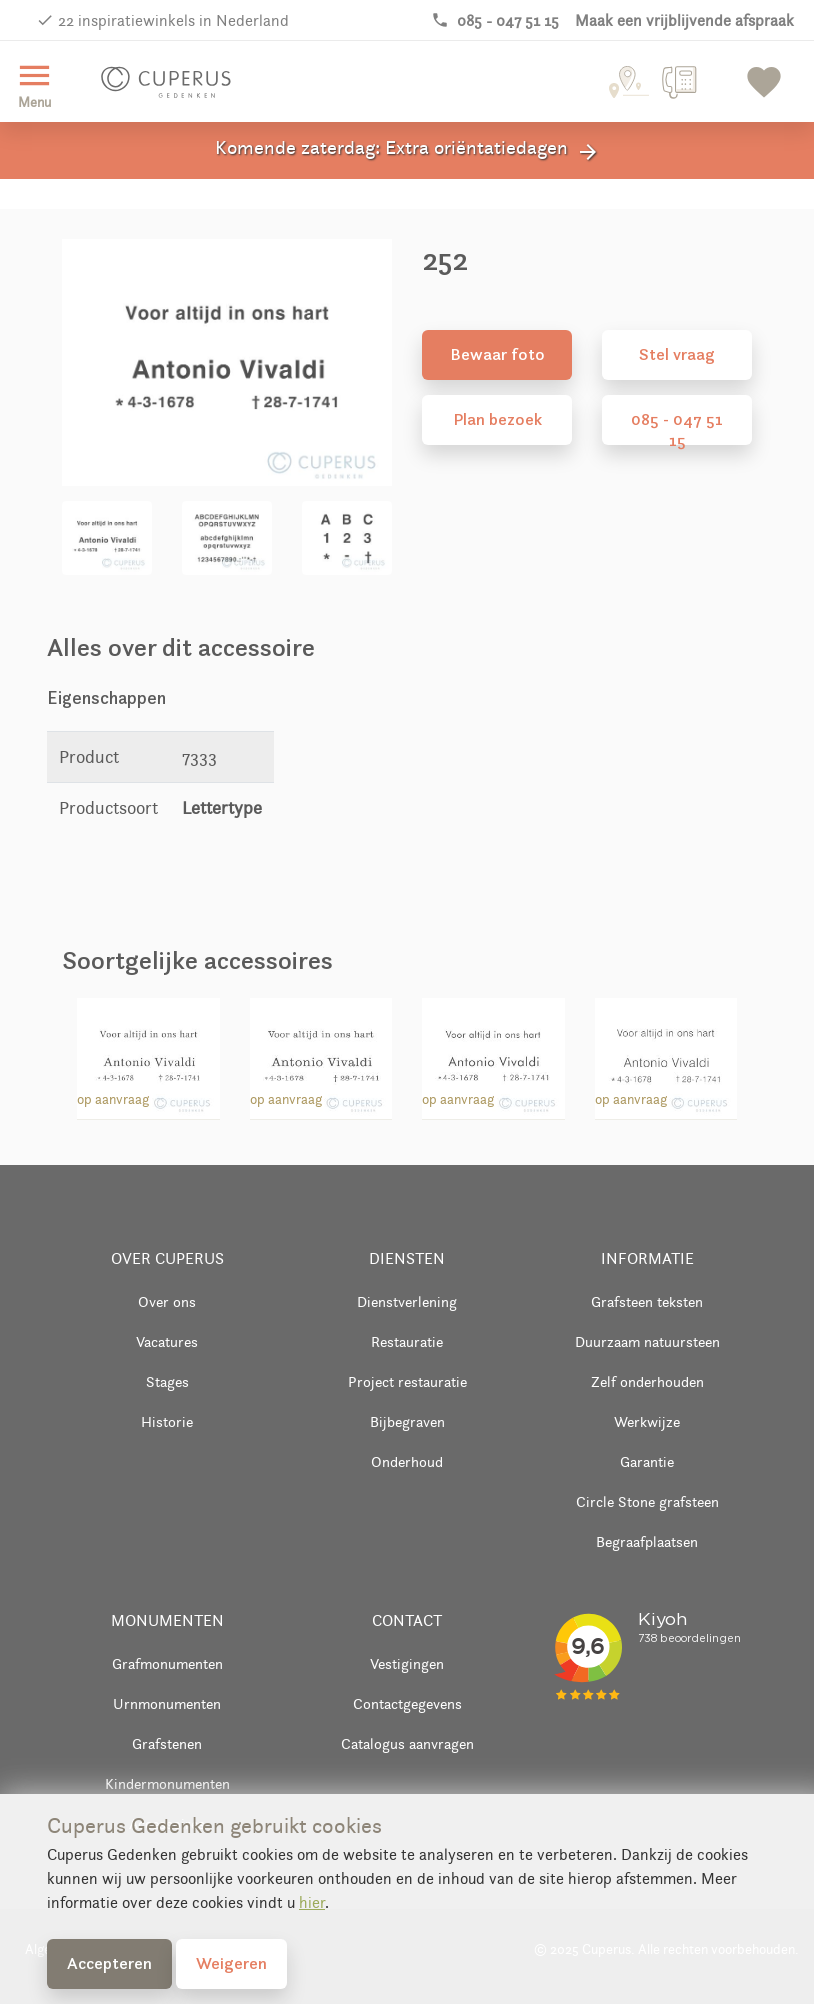 The width and height of the screenshot is (814, 2004). What do you see at coordinates (647, 1461) in the screenshot?
I see `Garantie` at bounding box center [647, 1461].